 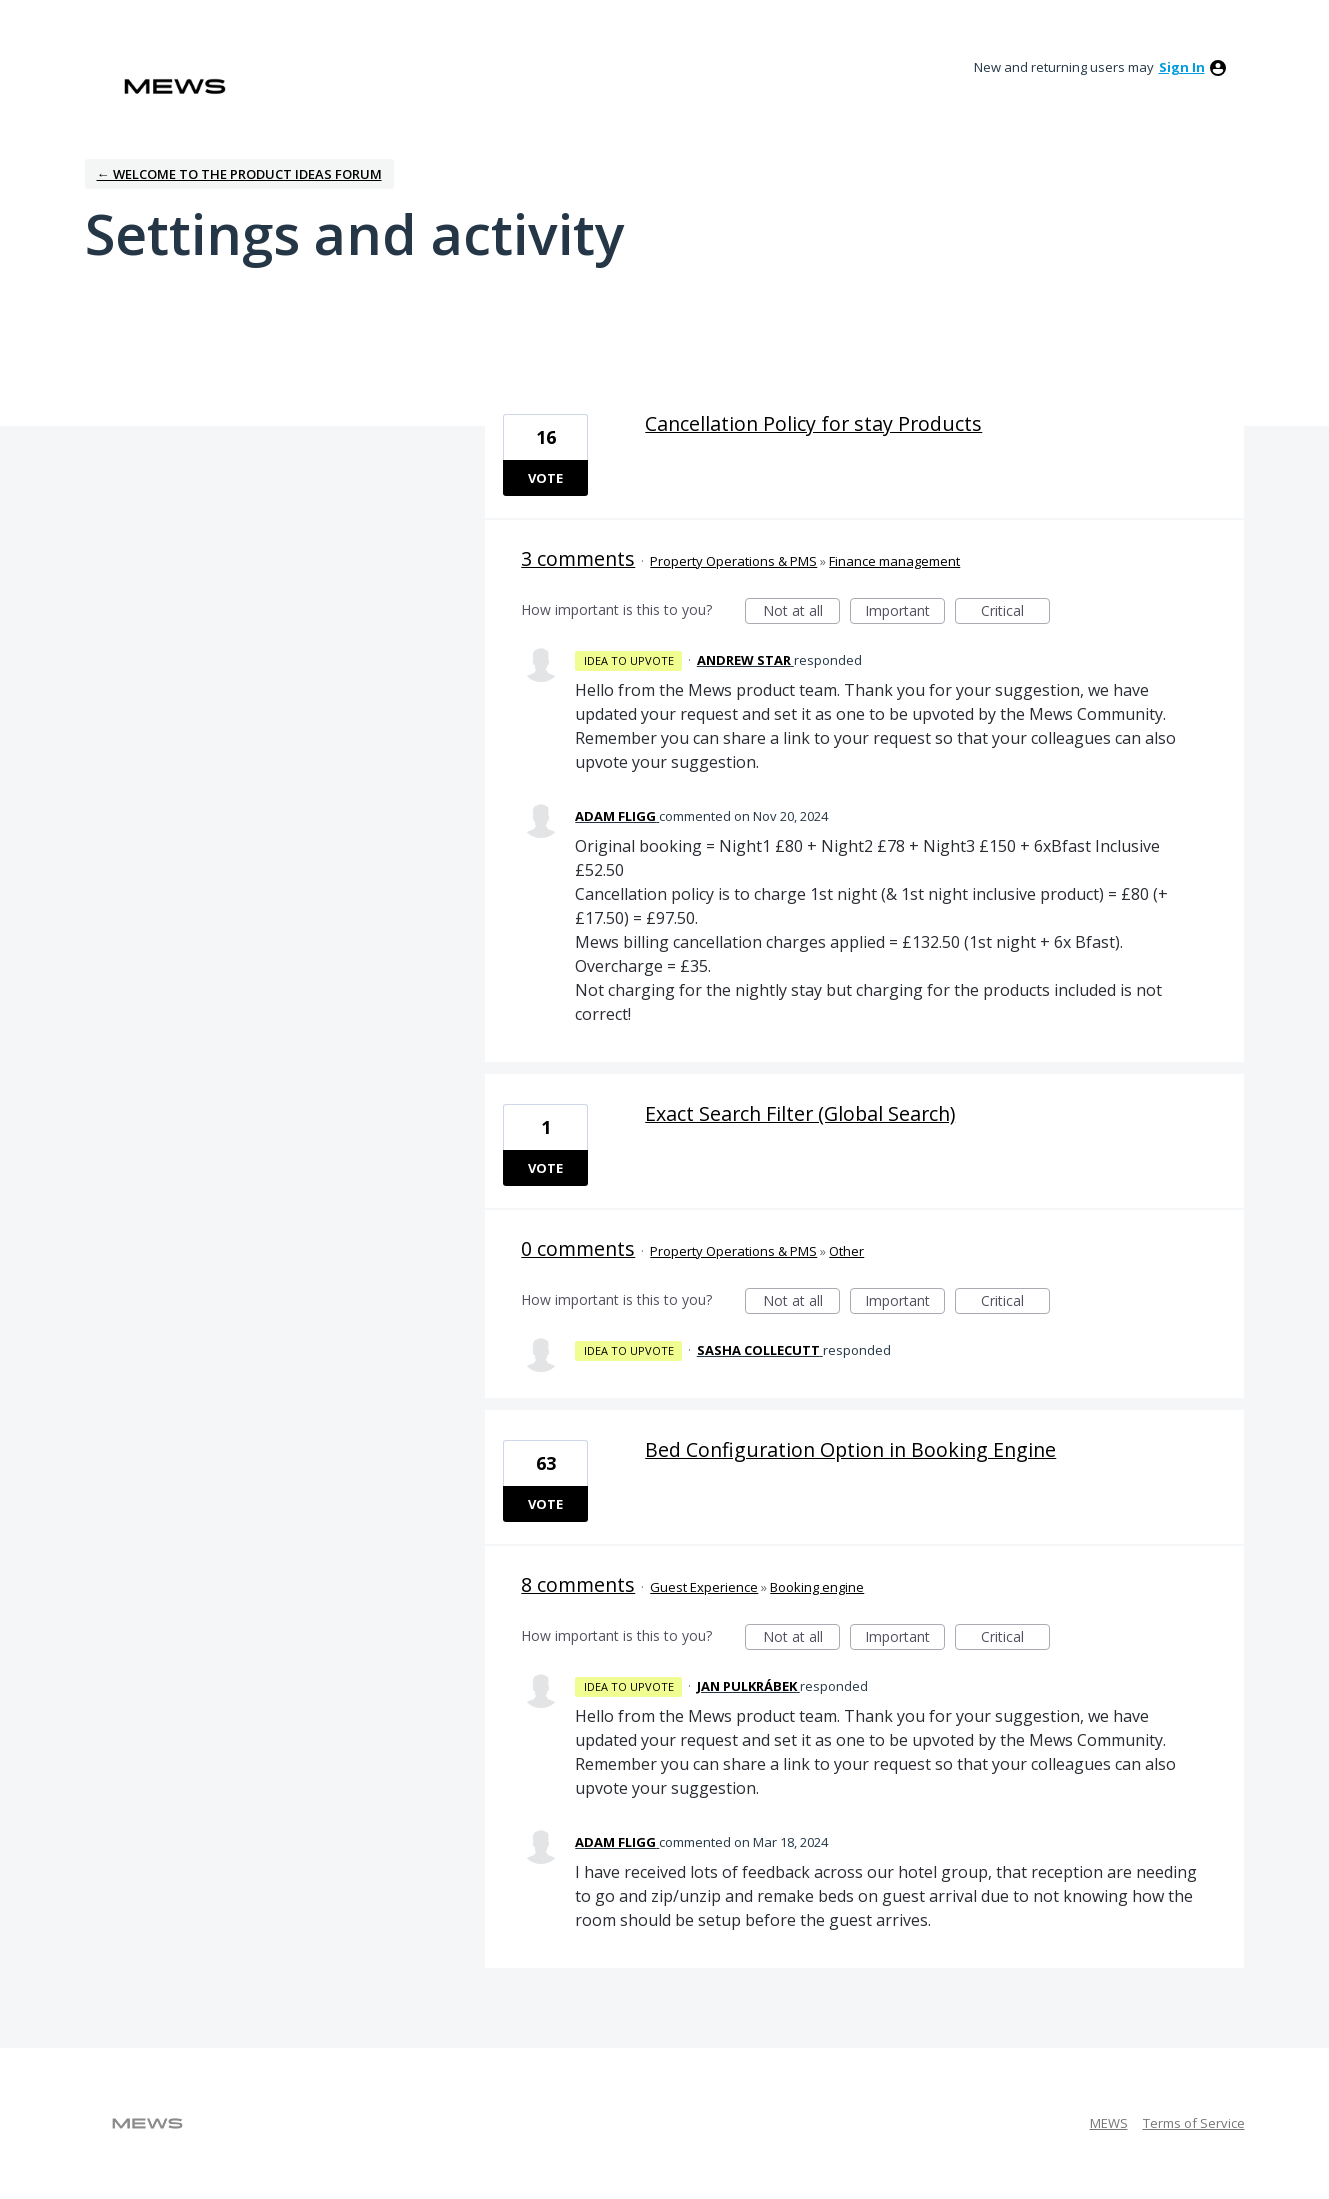 What do you see at coordinates (817, 1587) in the screenshot?
I see `Booking engine` at bounding box center [817, 1587].